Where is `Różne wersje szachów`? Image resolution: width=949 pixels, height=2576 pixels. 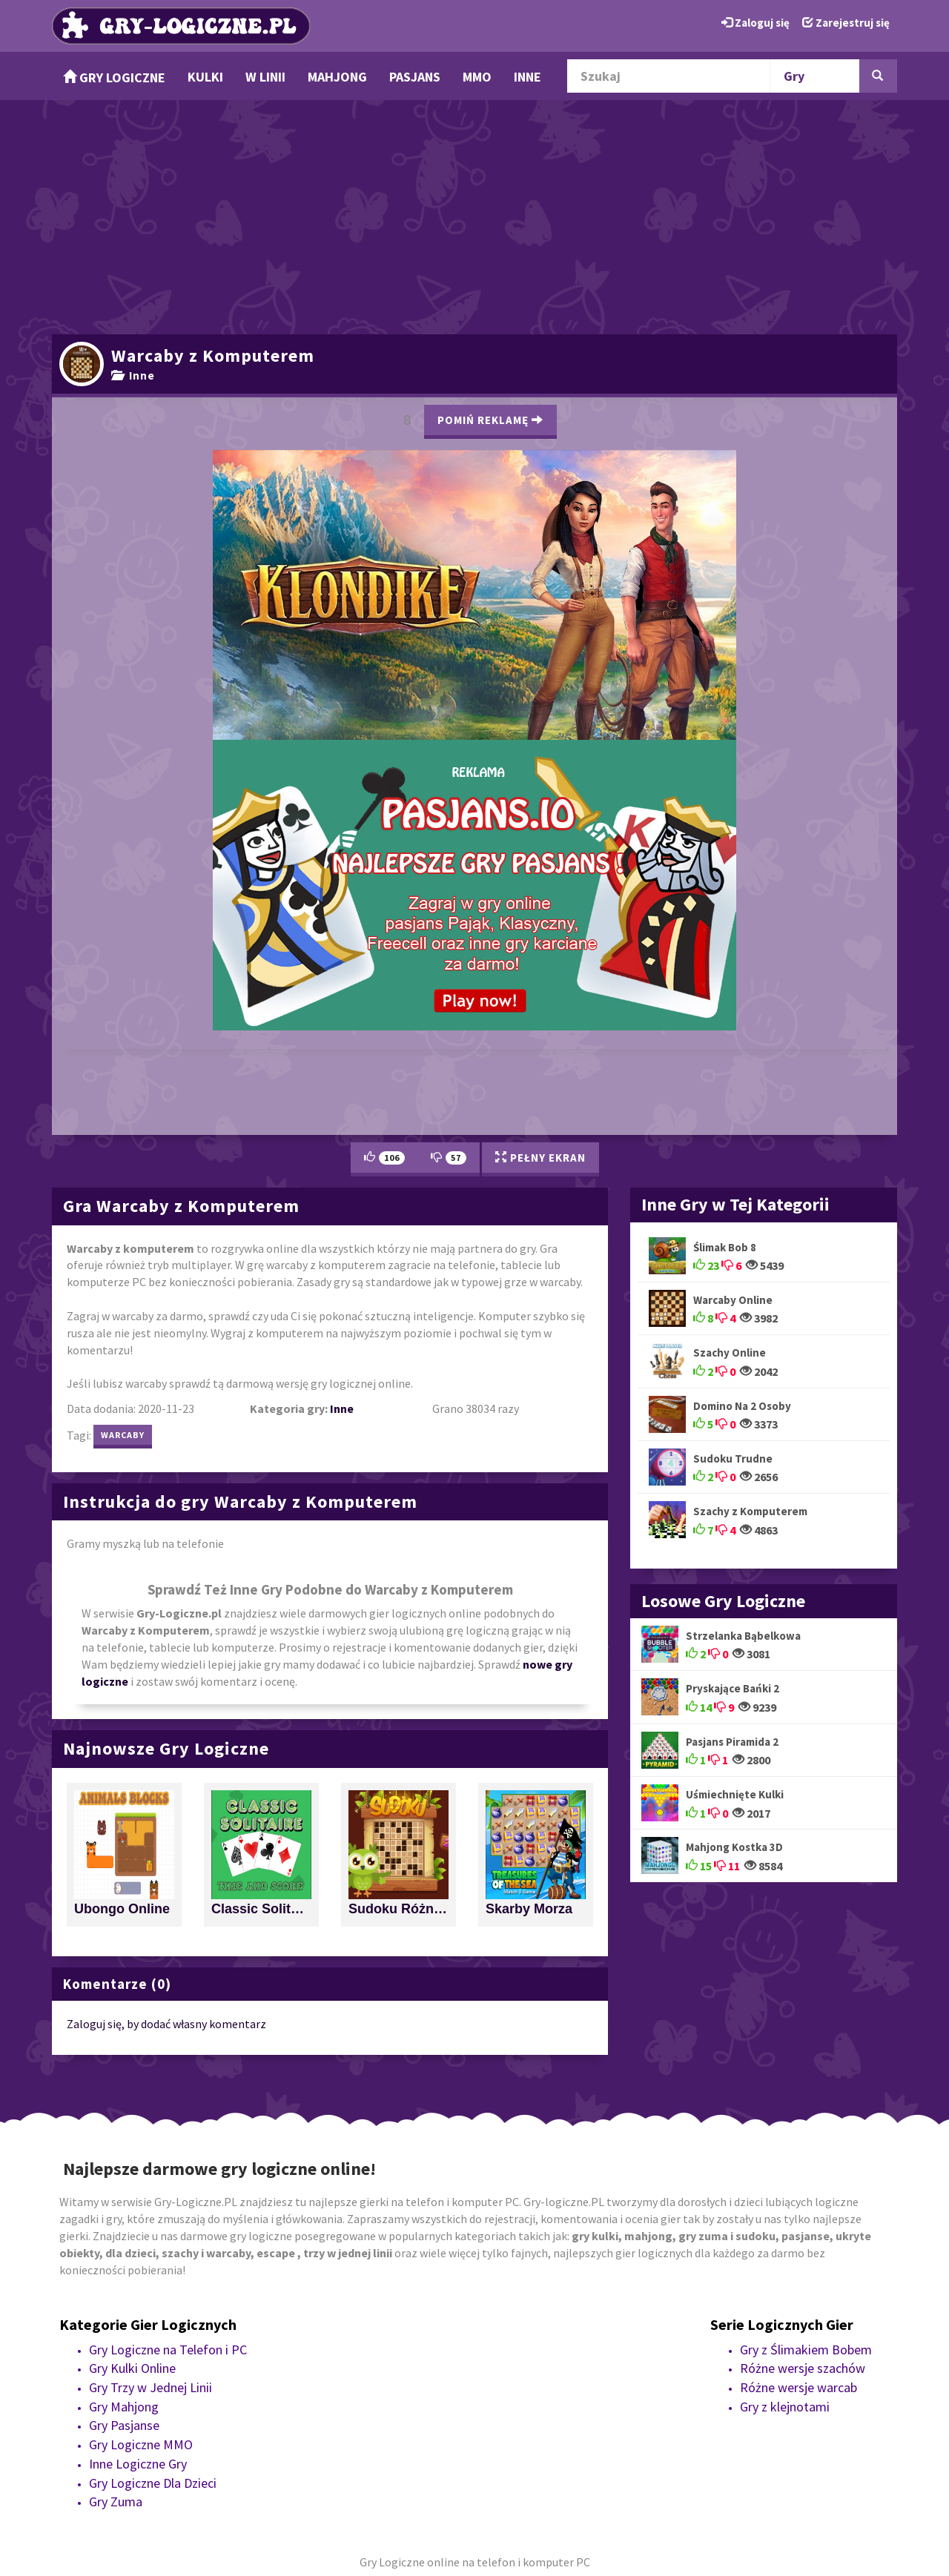
Różne wersje szachów is located at coordinates (802, 2368).